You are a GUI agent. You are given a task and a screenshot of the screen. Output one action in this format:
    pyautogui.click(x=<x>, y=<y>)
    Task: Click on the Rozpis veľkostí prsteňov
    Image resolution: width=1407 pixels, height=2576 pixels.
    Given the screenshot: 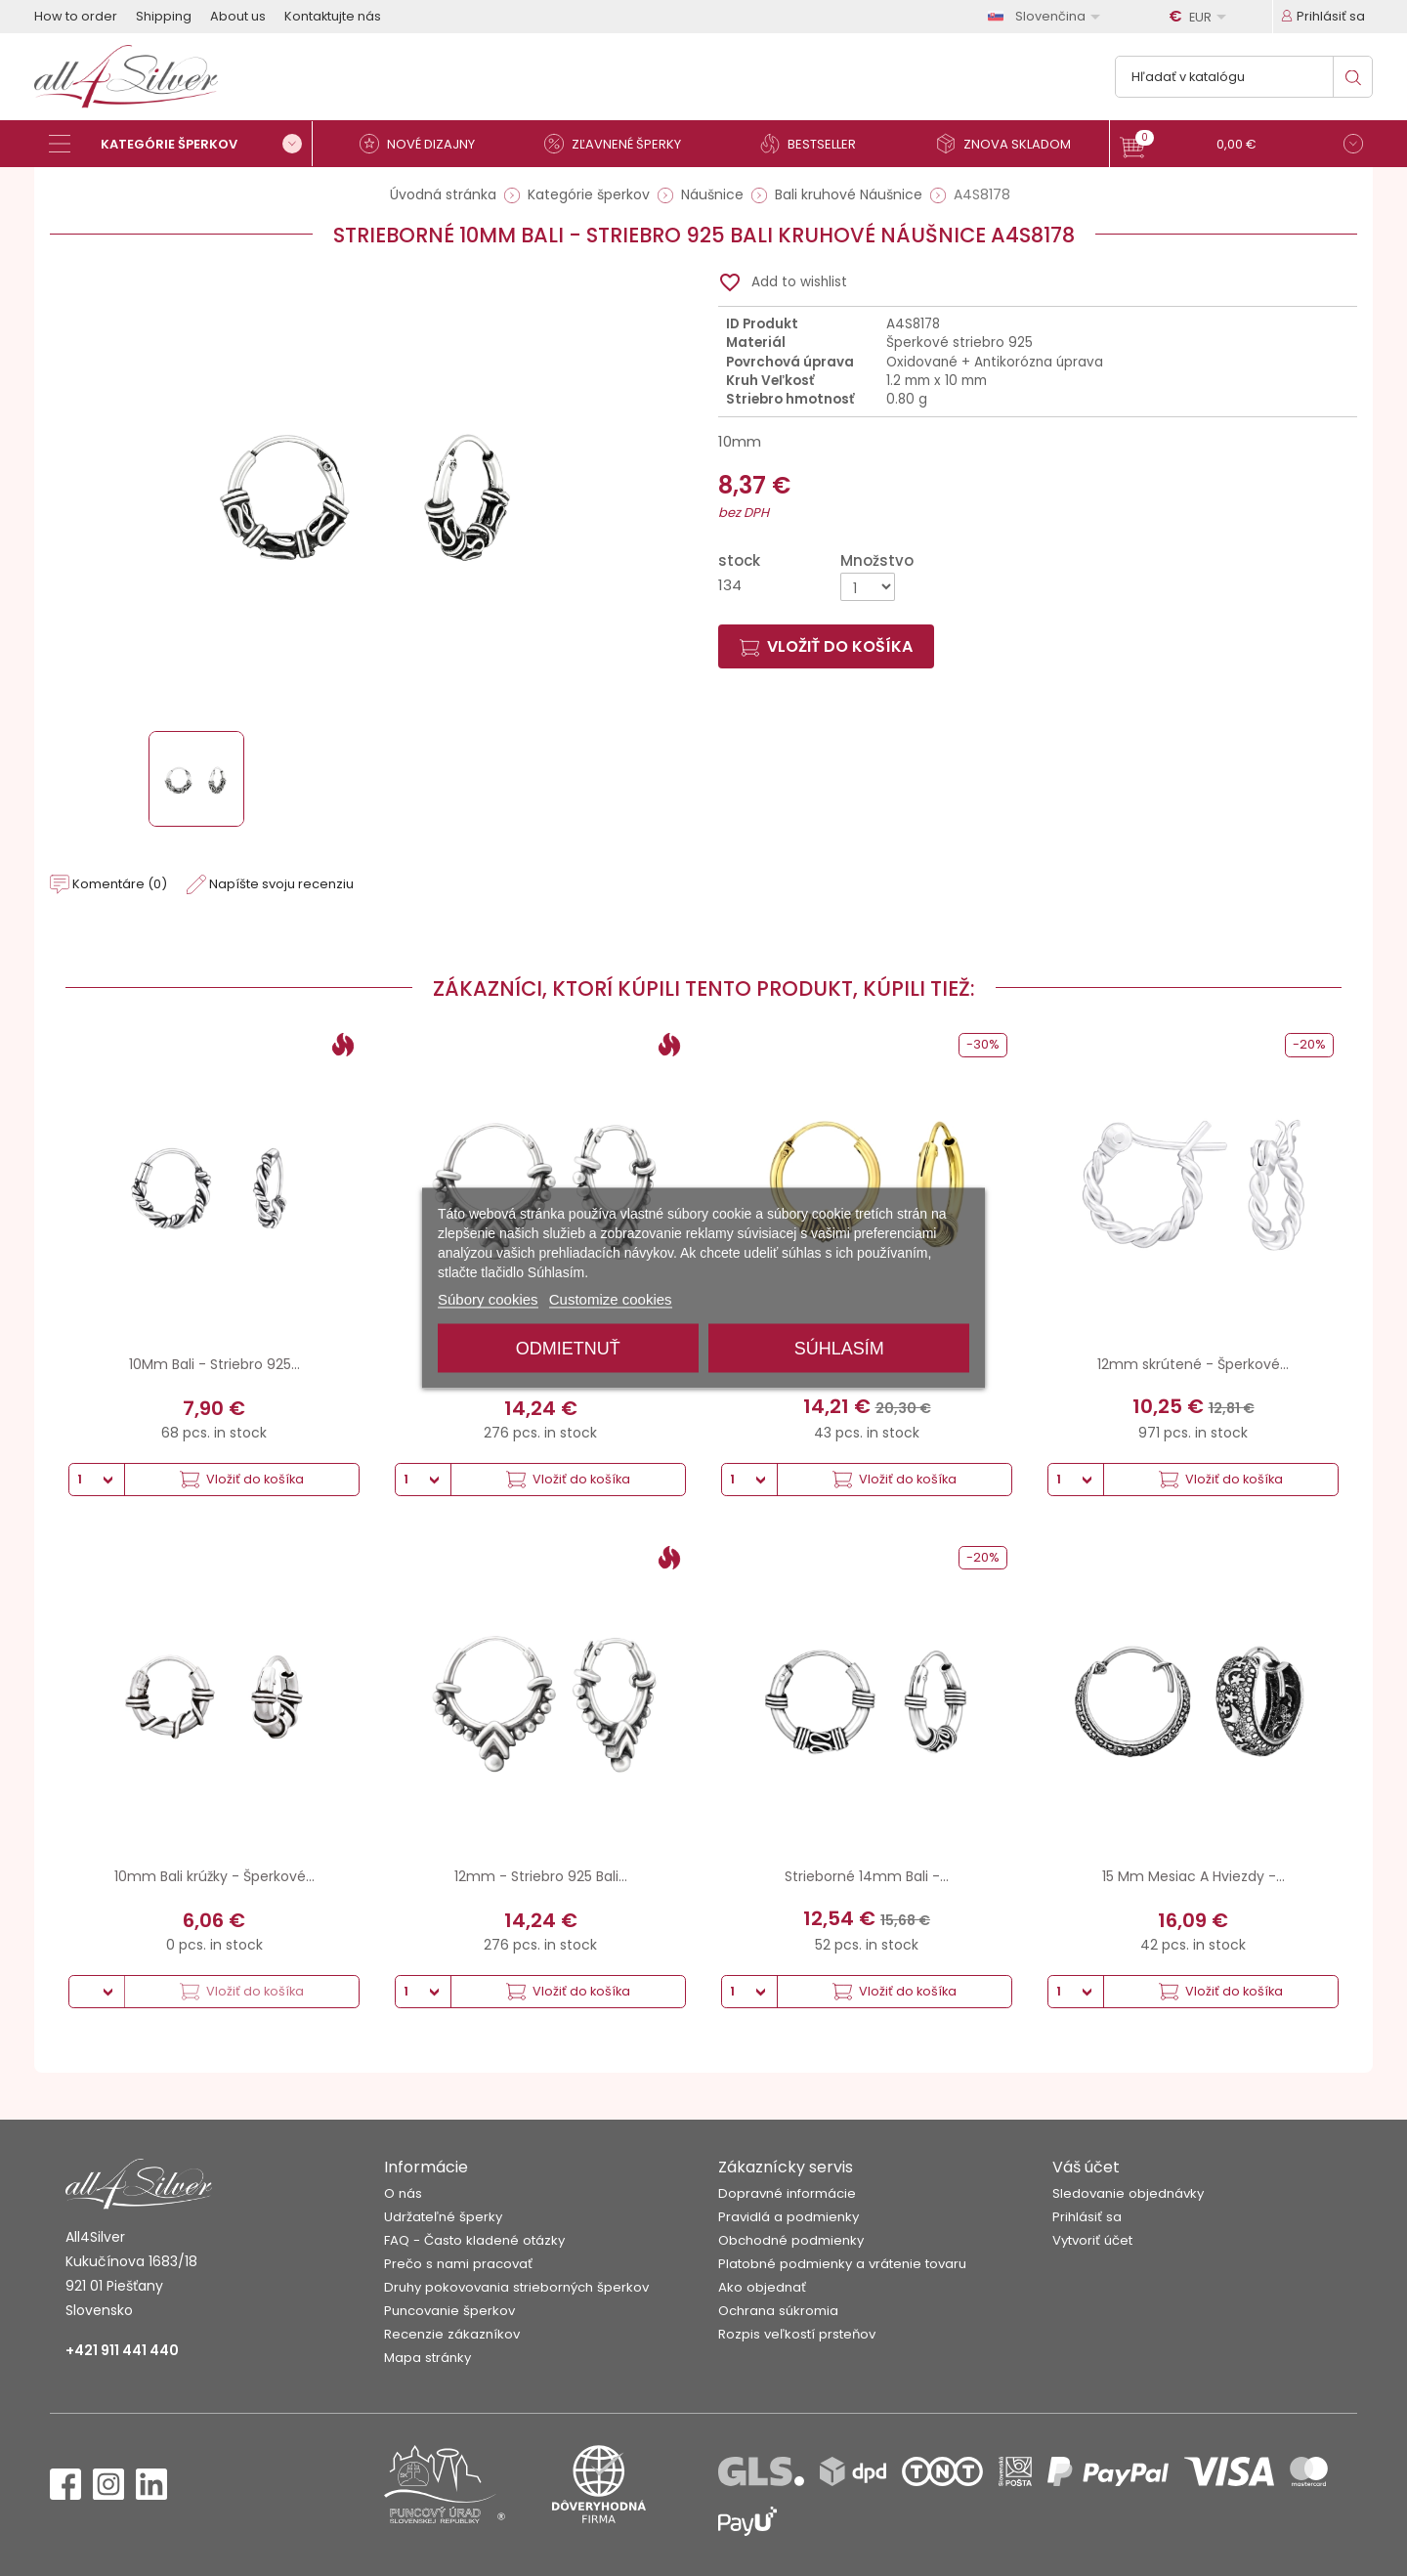 What is the action you would take?
    pyautogui.click(x=796, y=2334)
    